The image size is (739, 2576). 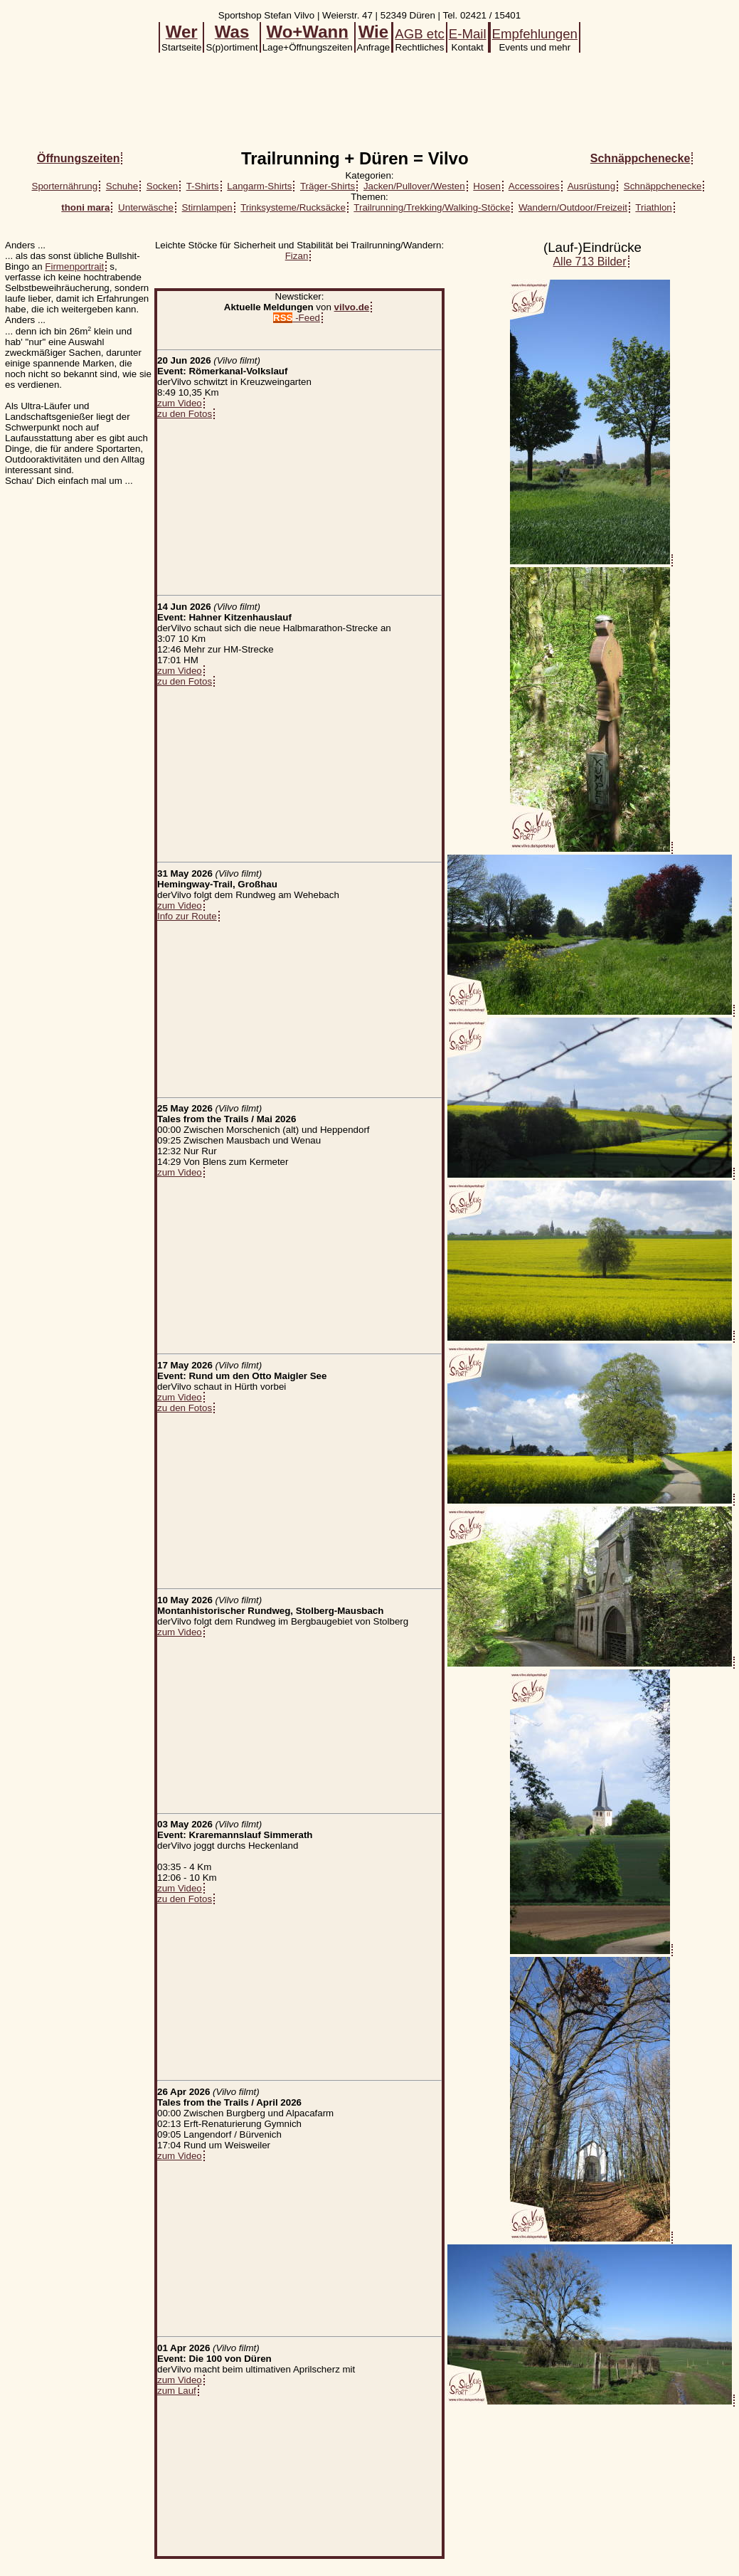 What do you see at coordinates (176, 2390) in the screenshot?
I see `zum Lauf` at bounding box center [176, 2390].